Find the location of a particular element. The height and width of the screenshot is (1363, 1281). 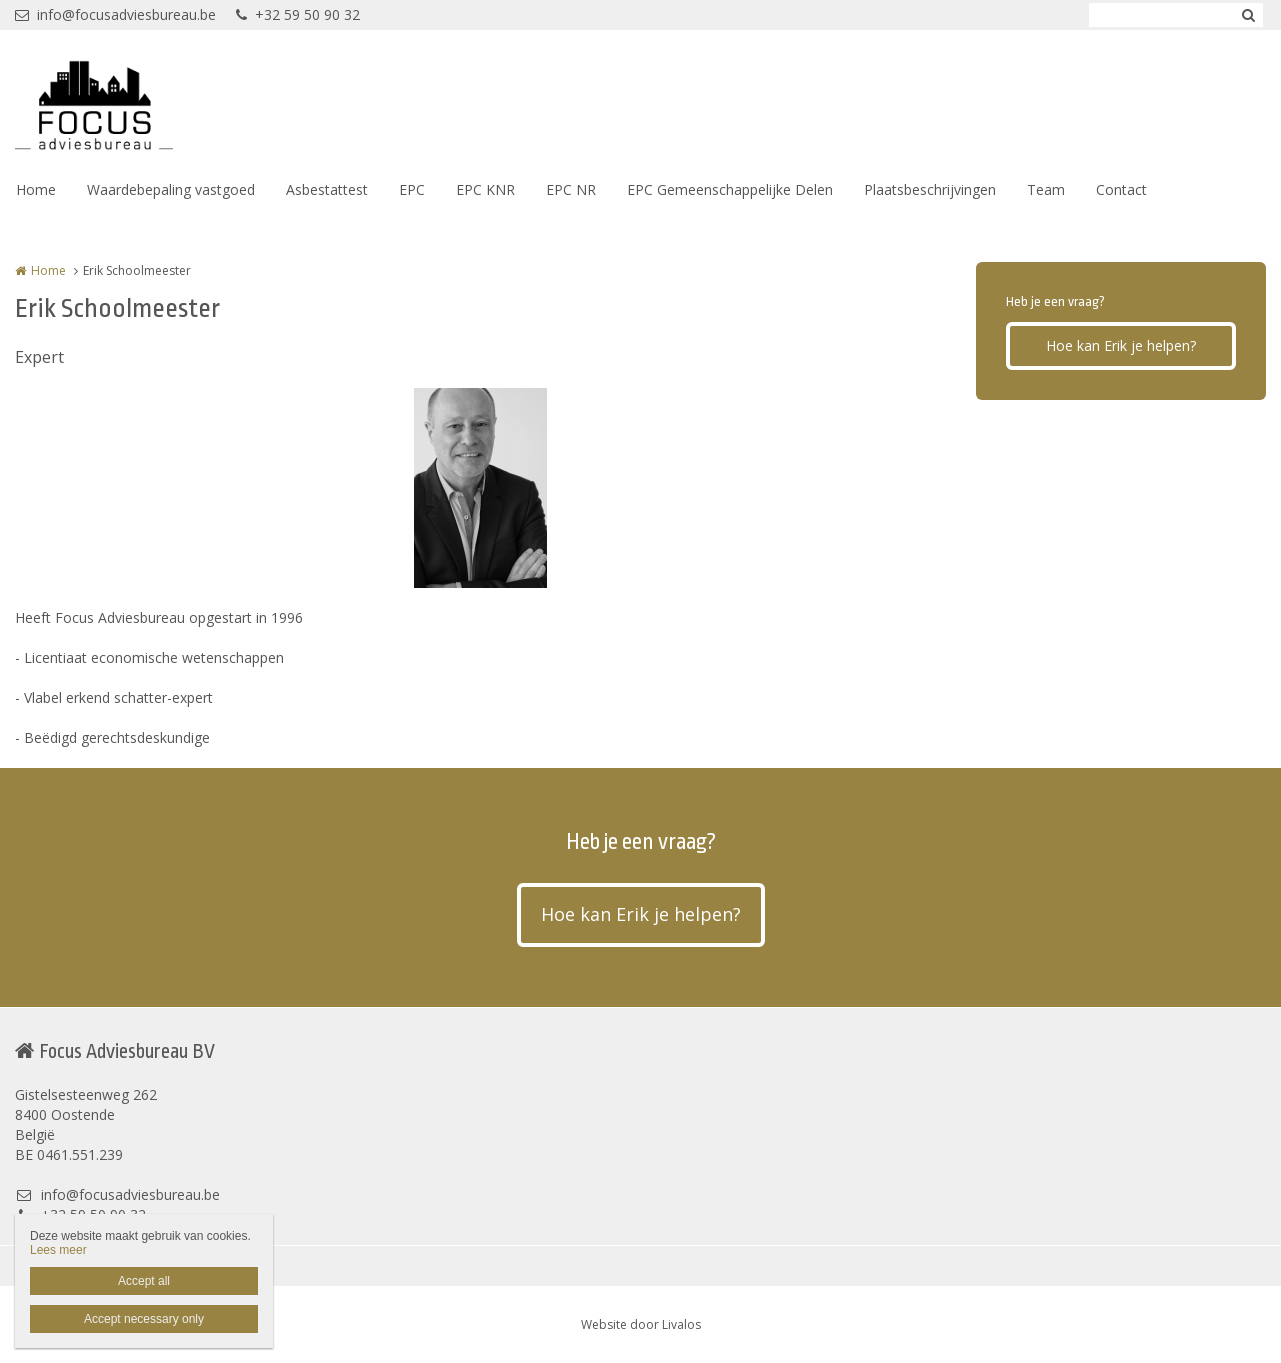

Asbestattest is located at coordinates (327, 189).